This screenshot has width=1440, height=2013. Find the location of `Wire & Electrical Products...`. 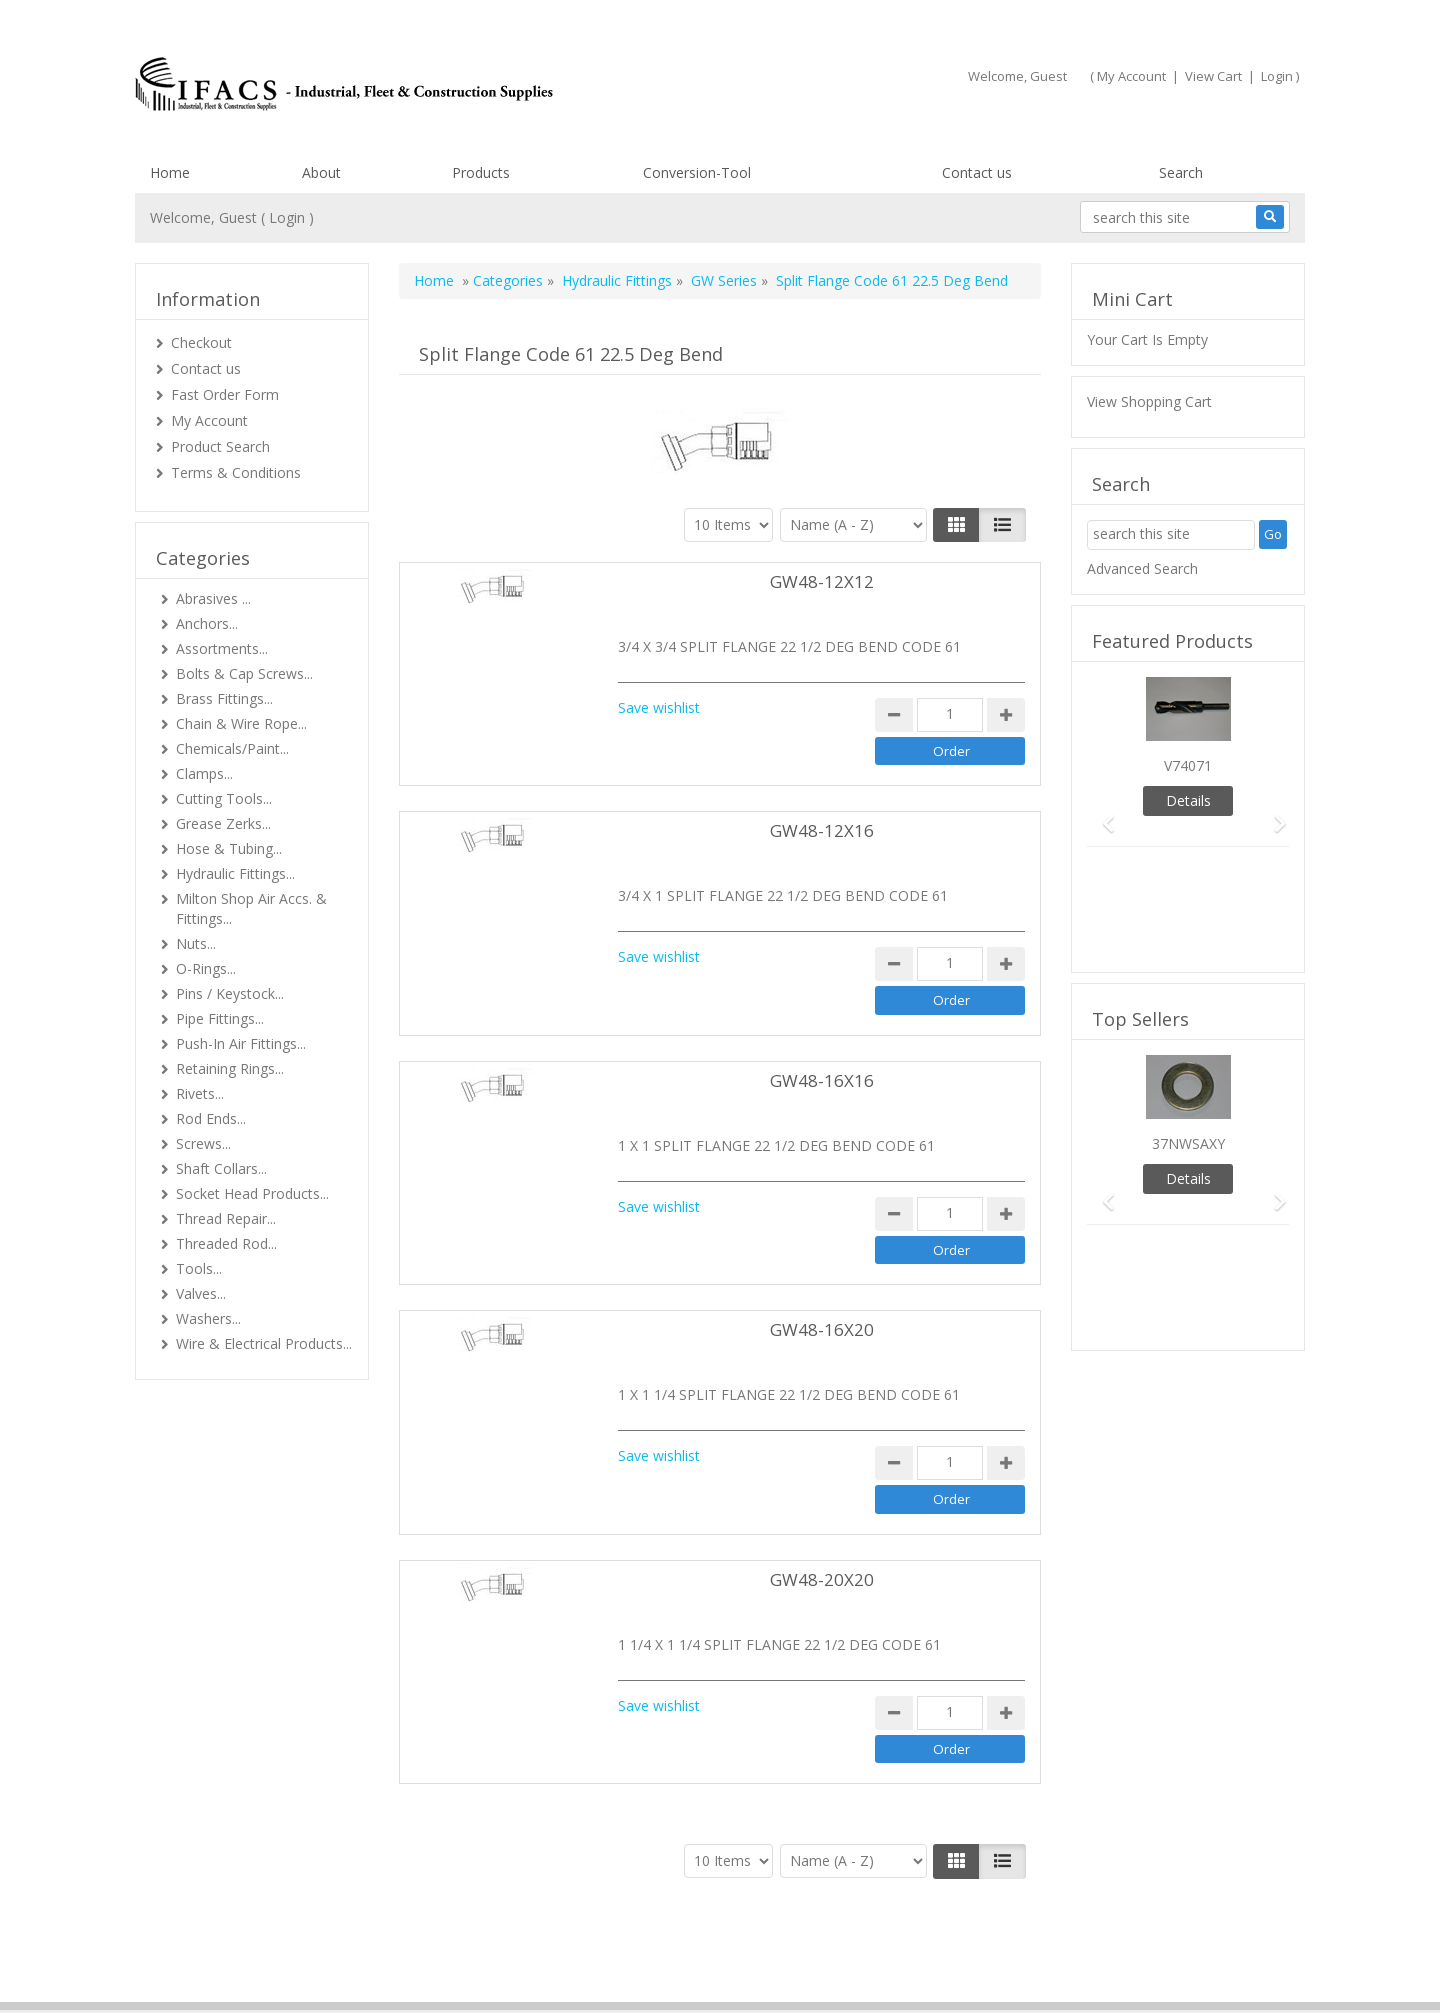

Wire & Electrical Products... is located at coordinates (264, 1343).